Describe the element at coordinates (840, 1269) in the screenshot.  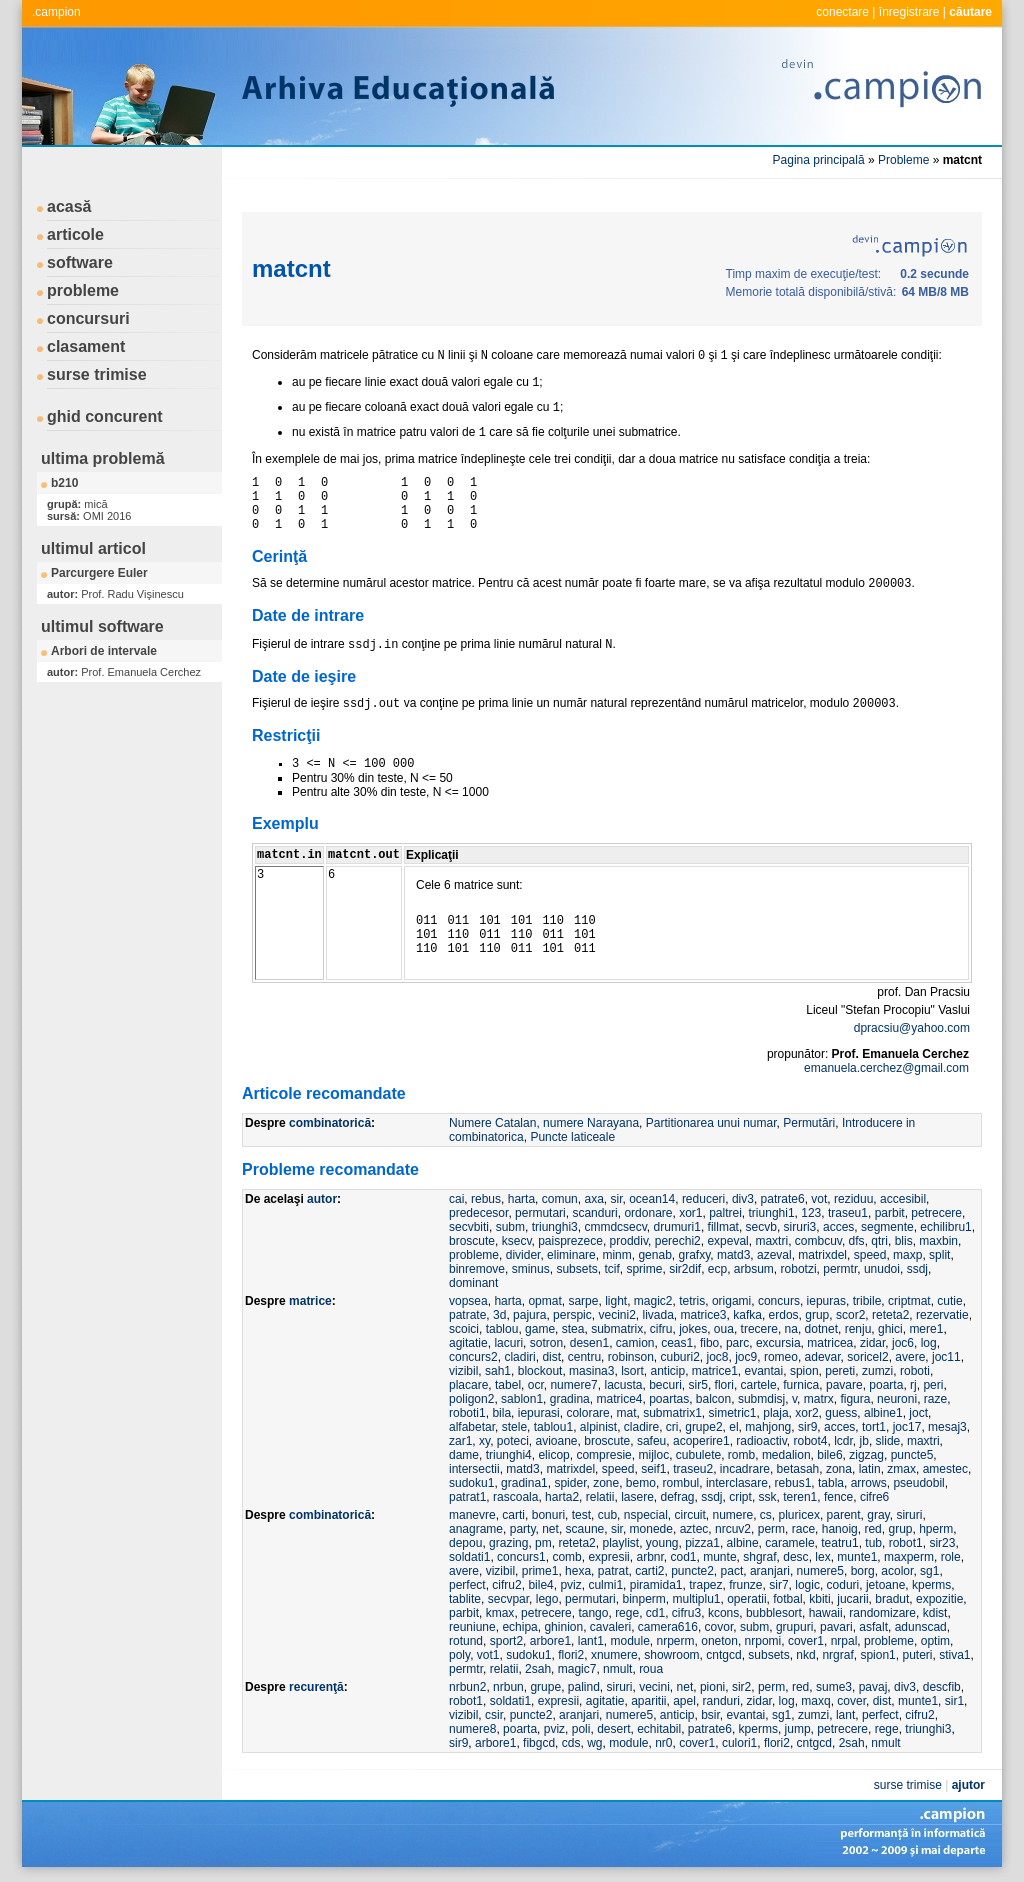
I see `permtr` at that location.